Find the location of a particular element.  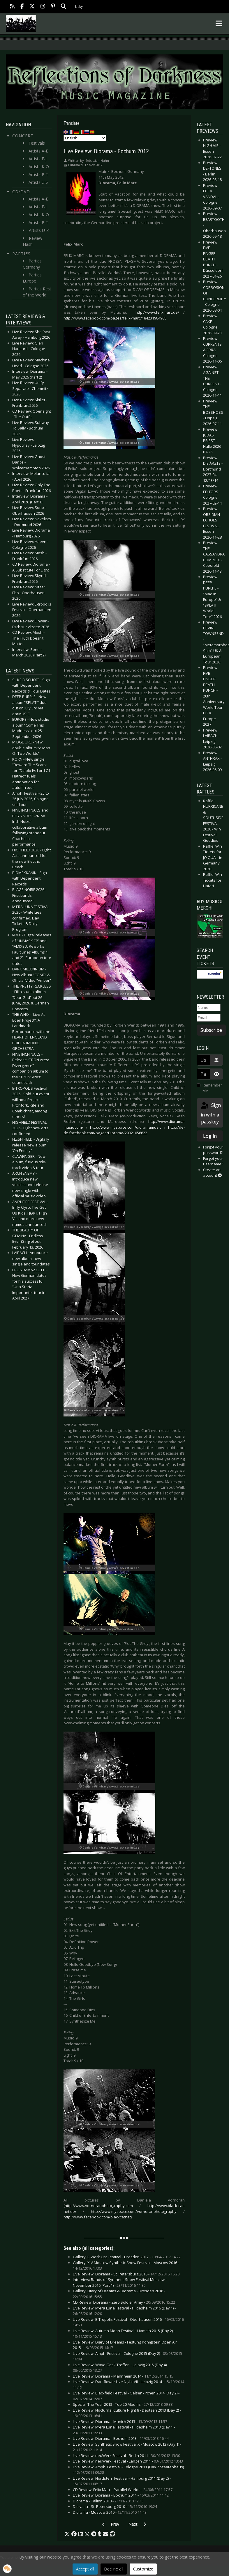

Artists U-Z is located at coordinates (39, 182).